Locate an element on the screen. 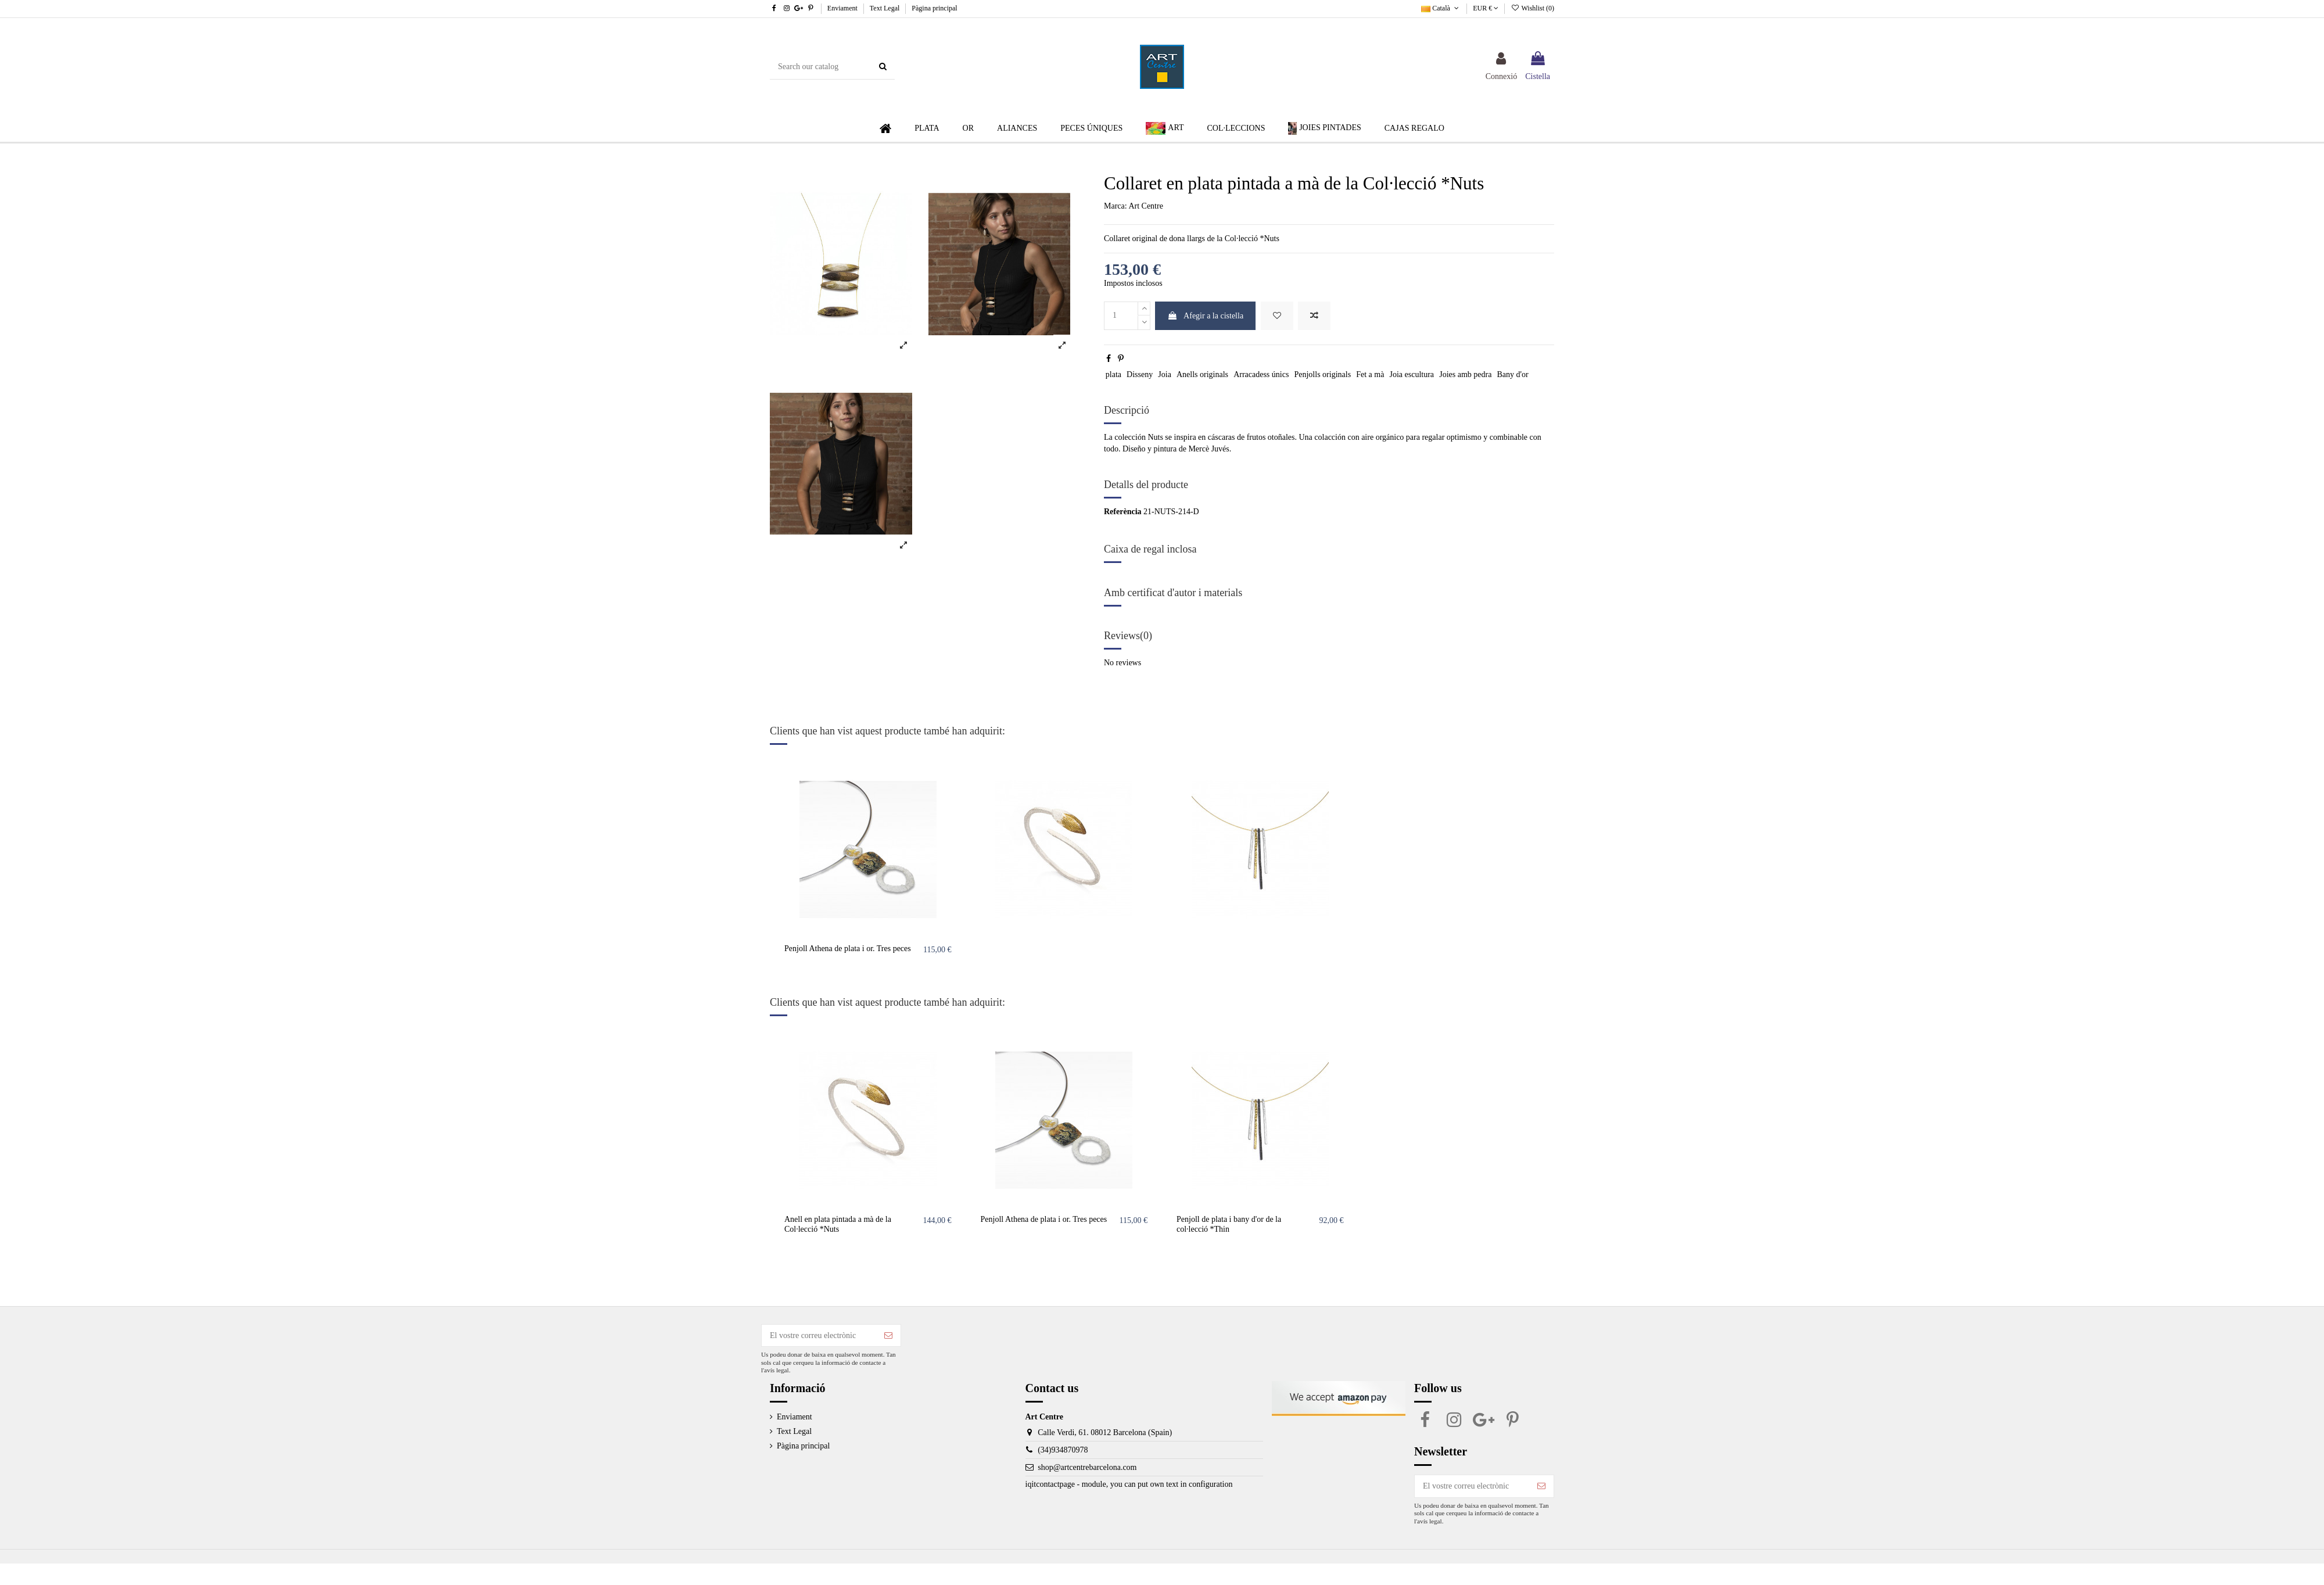 This screenshot has height=1585, width=2324. Fet a mà is located at coordinates (1370, 374).